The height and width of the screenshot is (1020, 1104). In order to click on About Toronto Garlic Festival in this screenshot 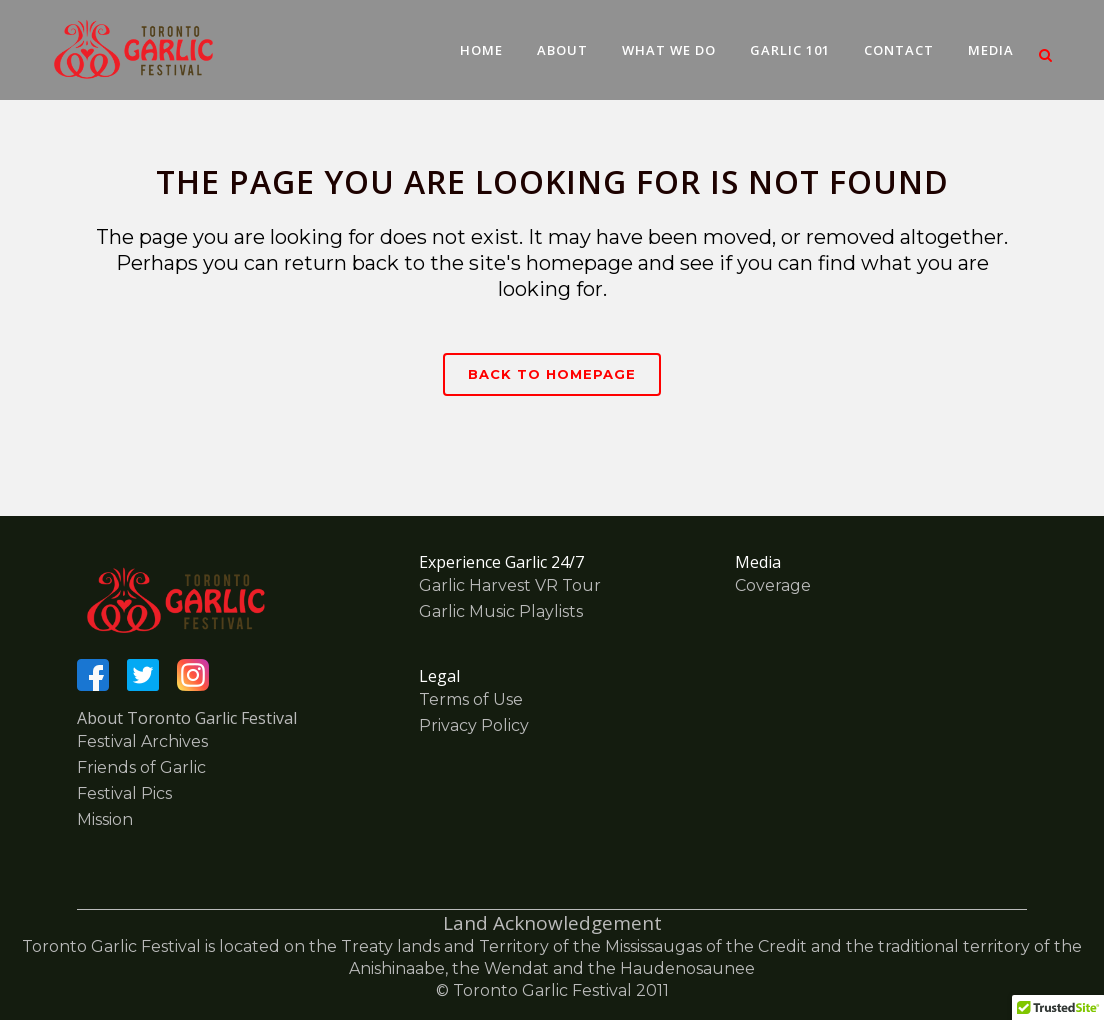, I will do `click(187, 718)`.